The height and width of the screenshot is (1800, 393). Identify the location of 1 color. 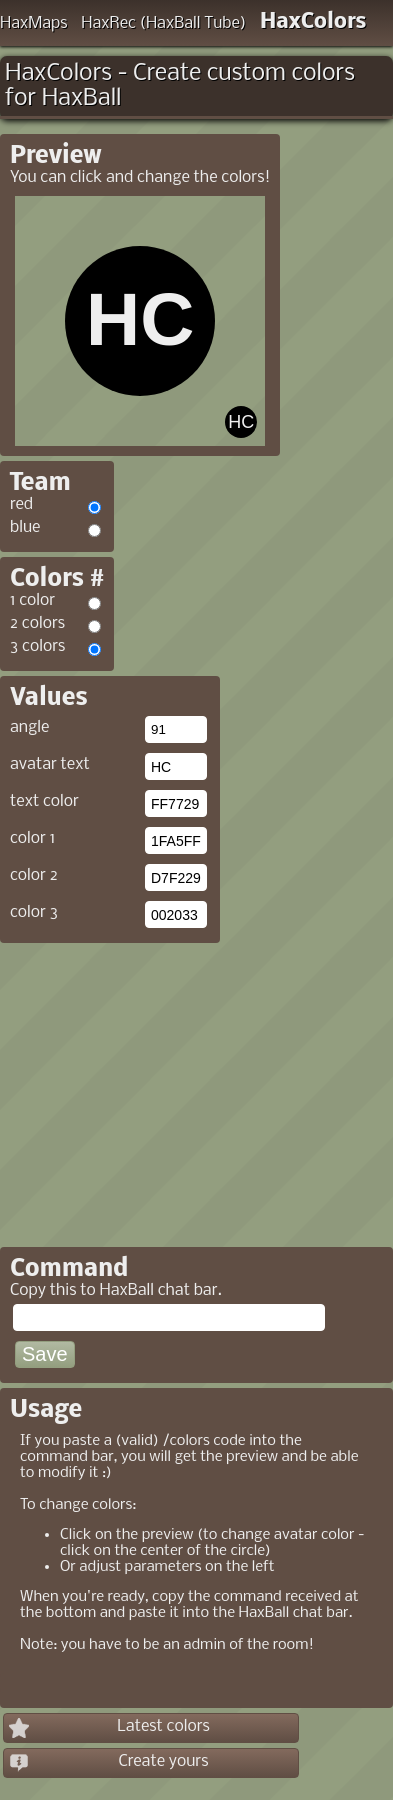
(32, 600).